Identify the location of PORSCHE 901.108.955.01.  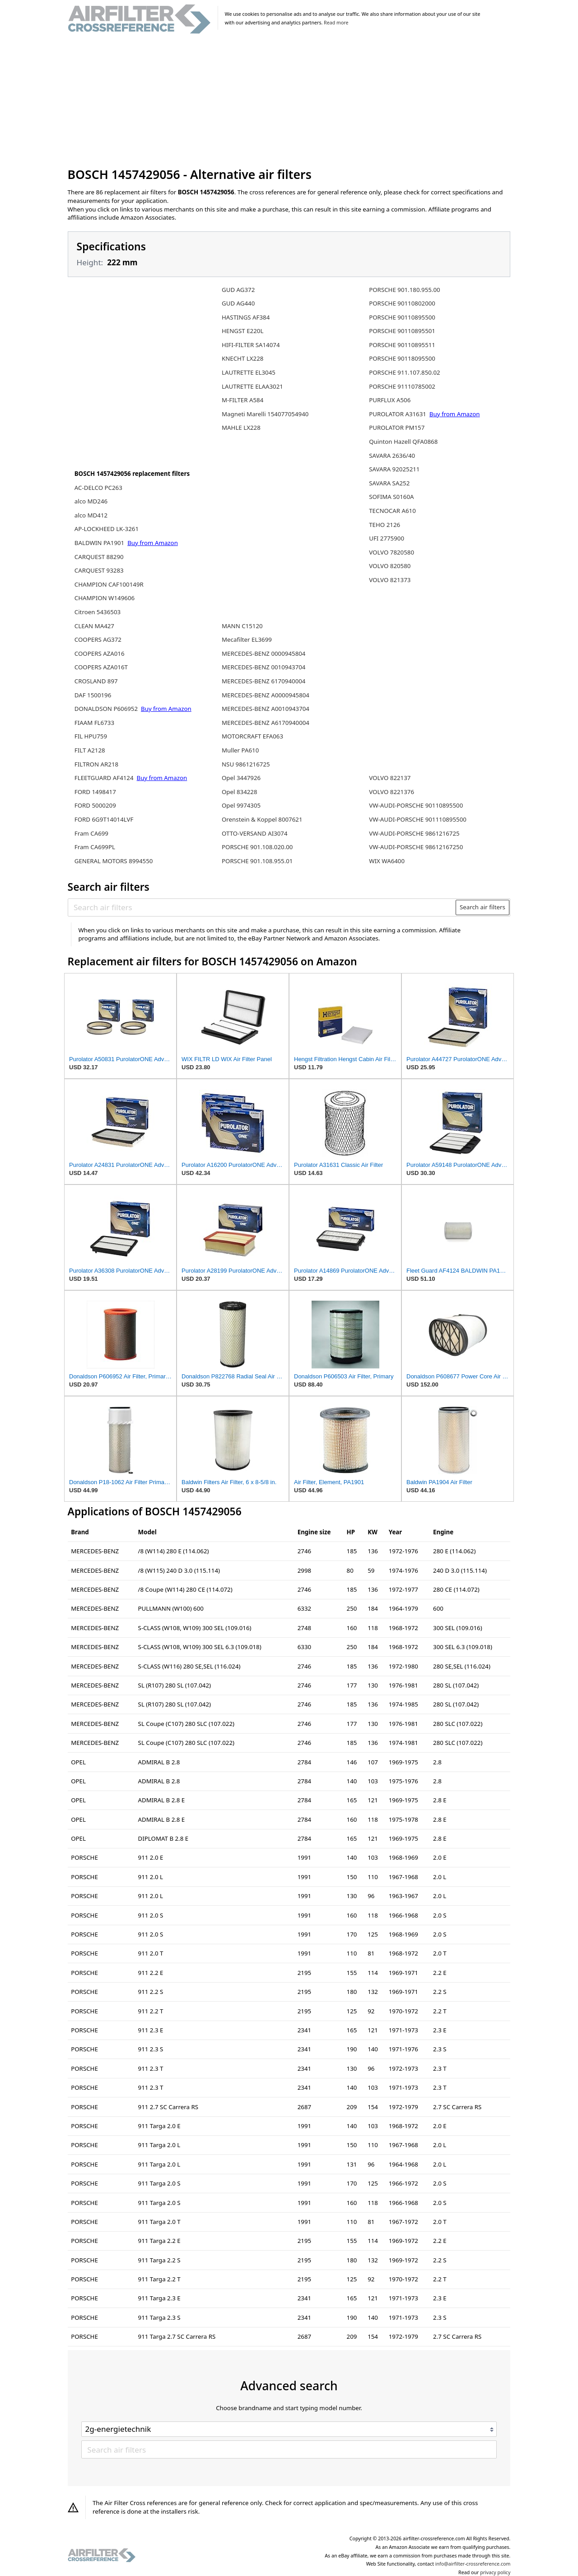
(257, 861).